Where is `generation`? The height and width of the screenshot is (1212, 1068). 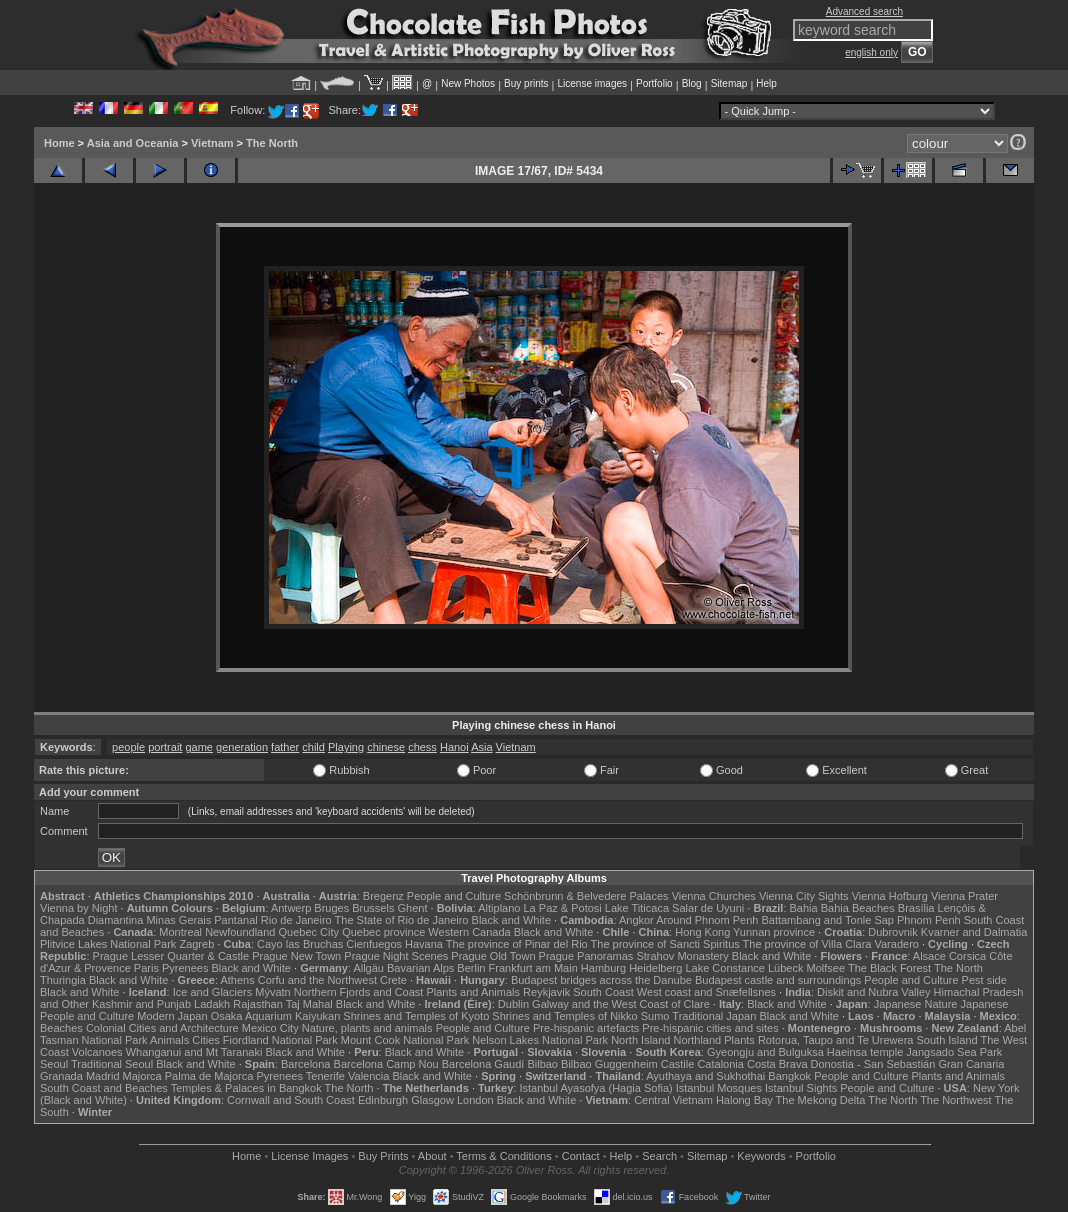
generation is located at coordinates (242, 747).